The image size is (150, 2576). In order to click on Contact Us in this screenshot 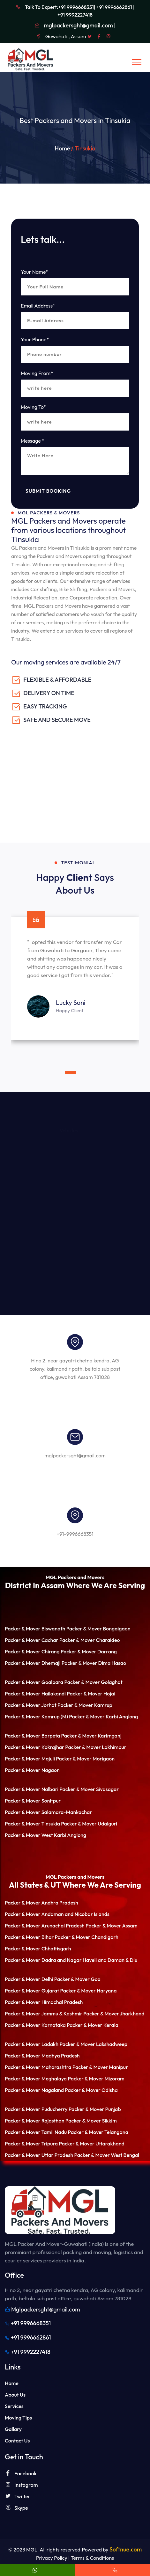, I will do `click(17, 2440)`.